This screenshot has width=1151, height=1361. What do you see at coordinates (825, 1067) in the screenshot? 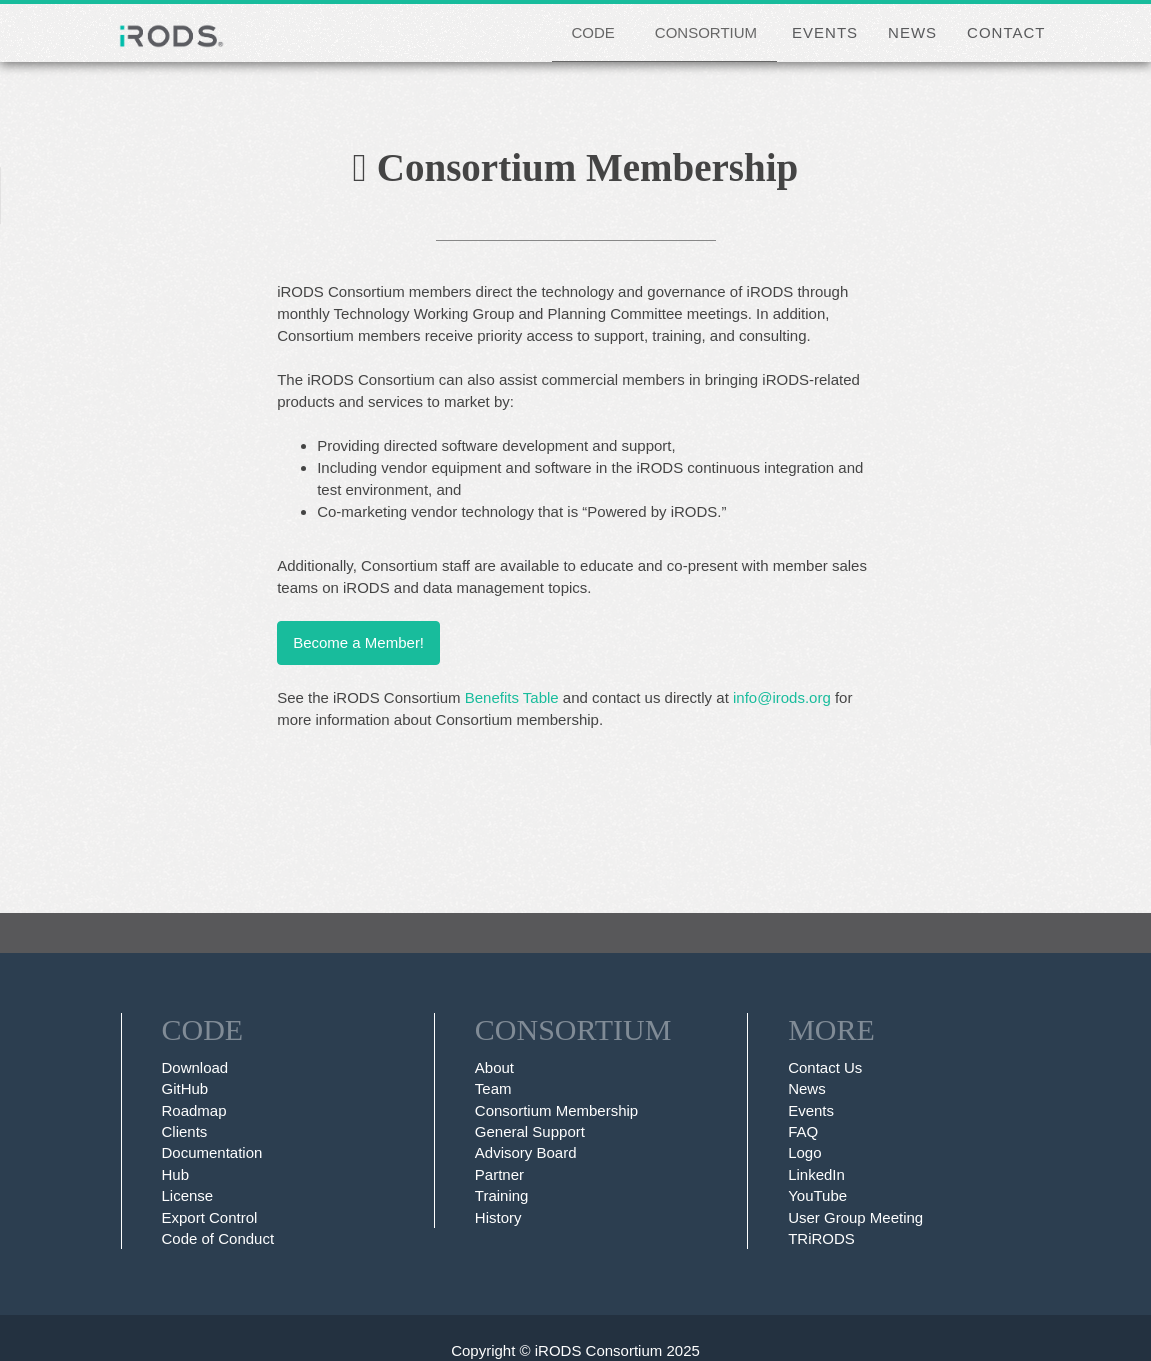
I see `Contact Us` at bounding box center [825, 1067].